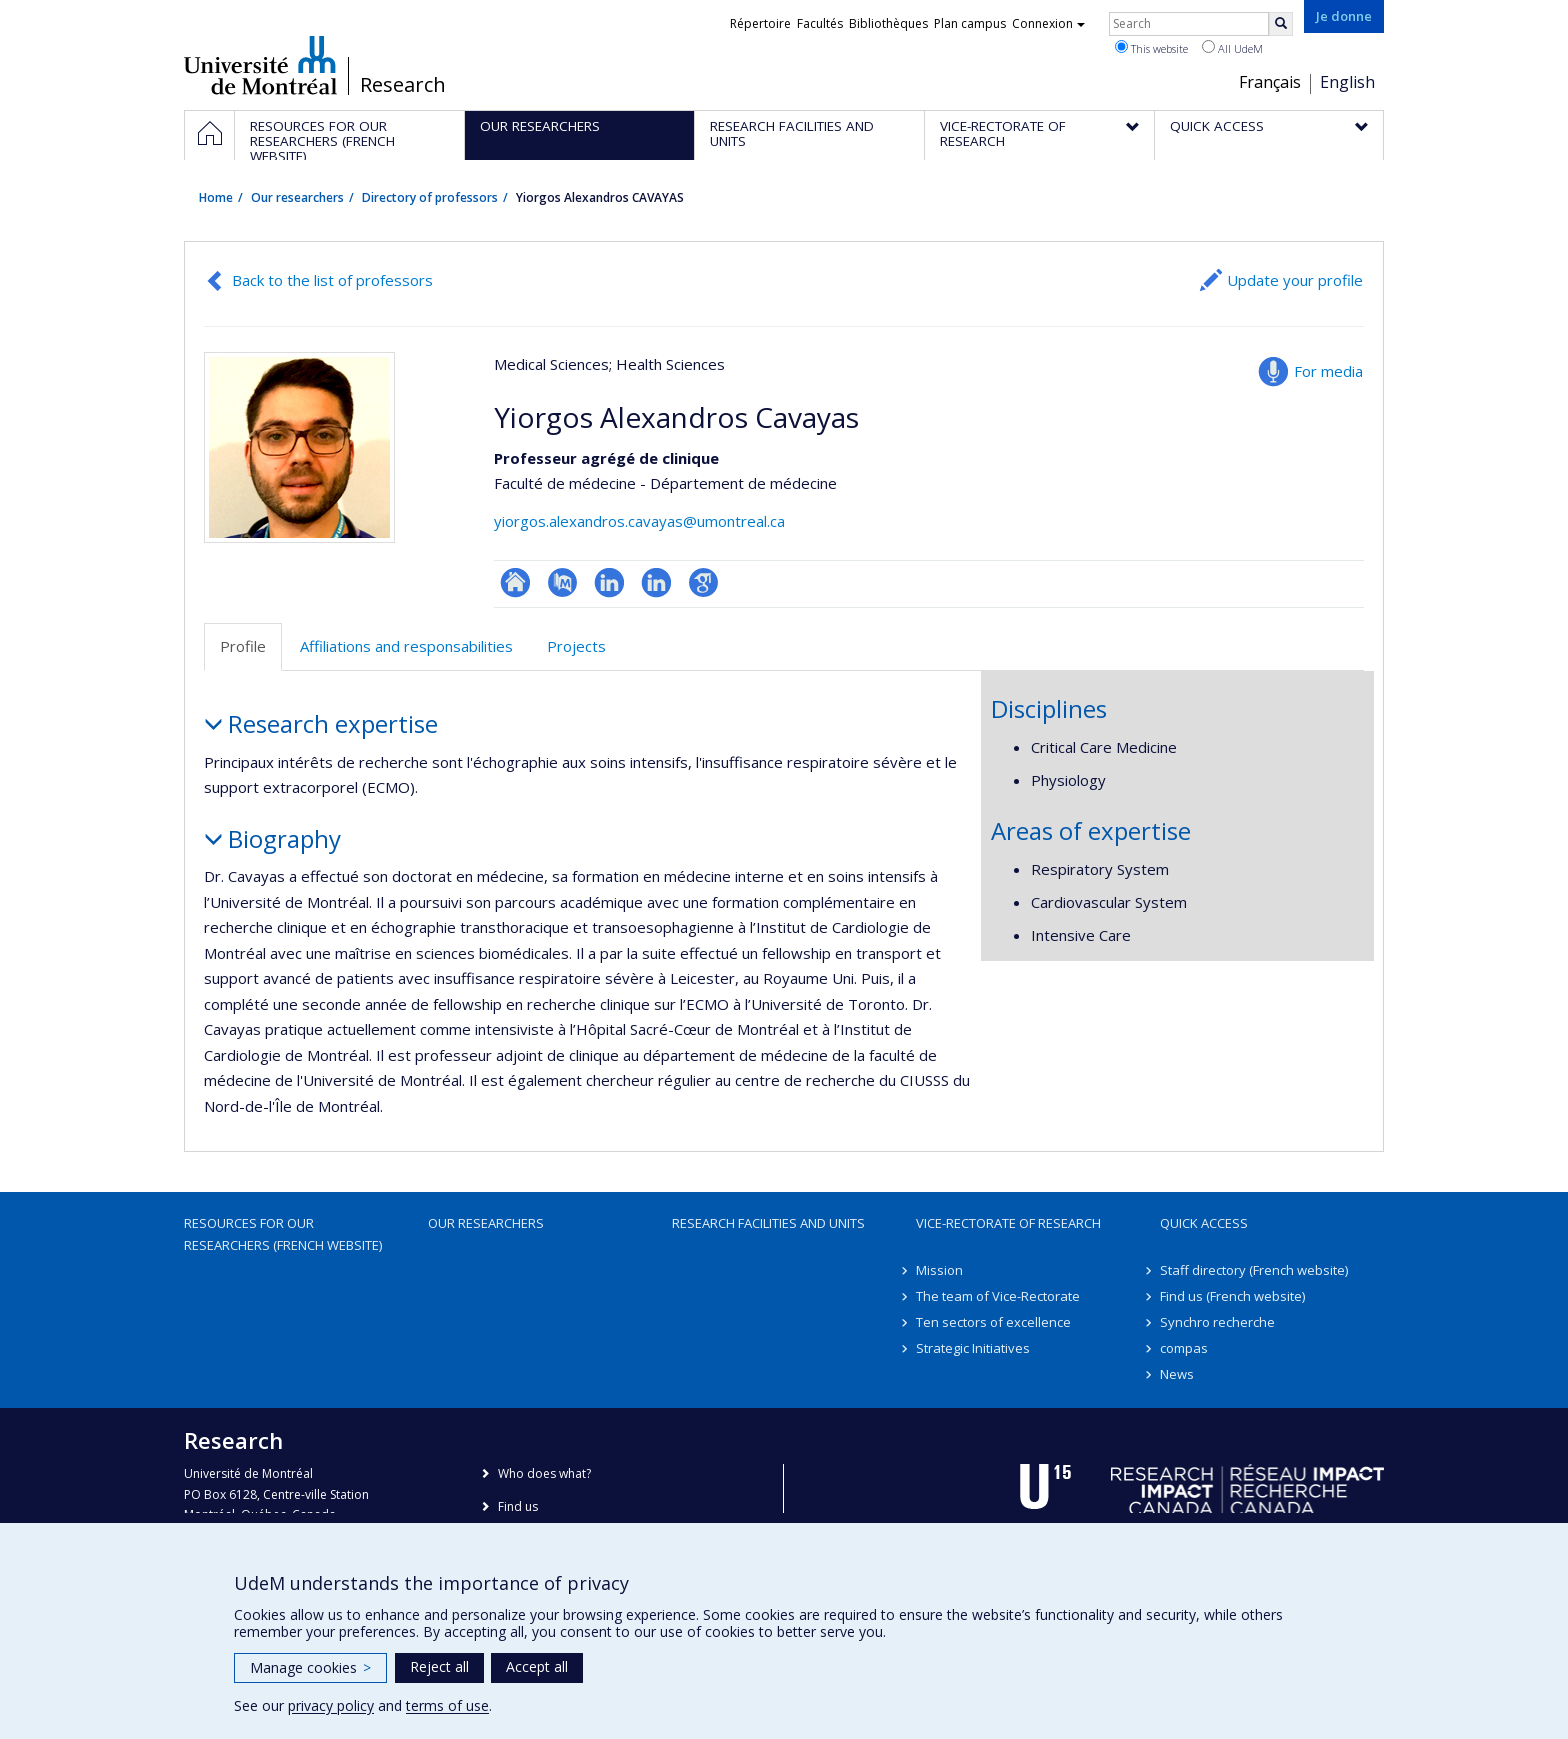  Describe the element at coordinates (1217, 1322) in the screenshot. I see `Synchro recherche` at that location.